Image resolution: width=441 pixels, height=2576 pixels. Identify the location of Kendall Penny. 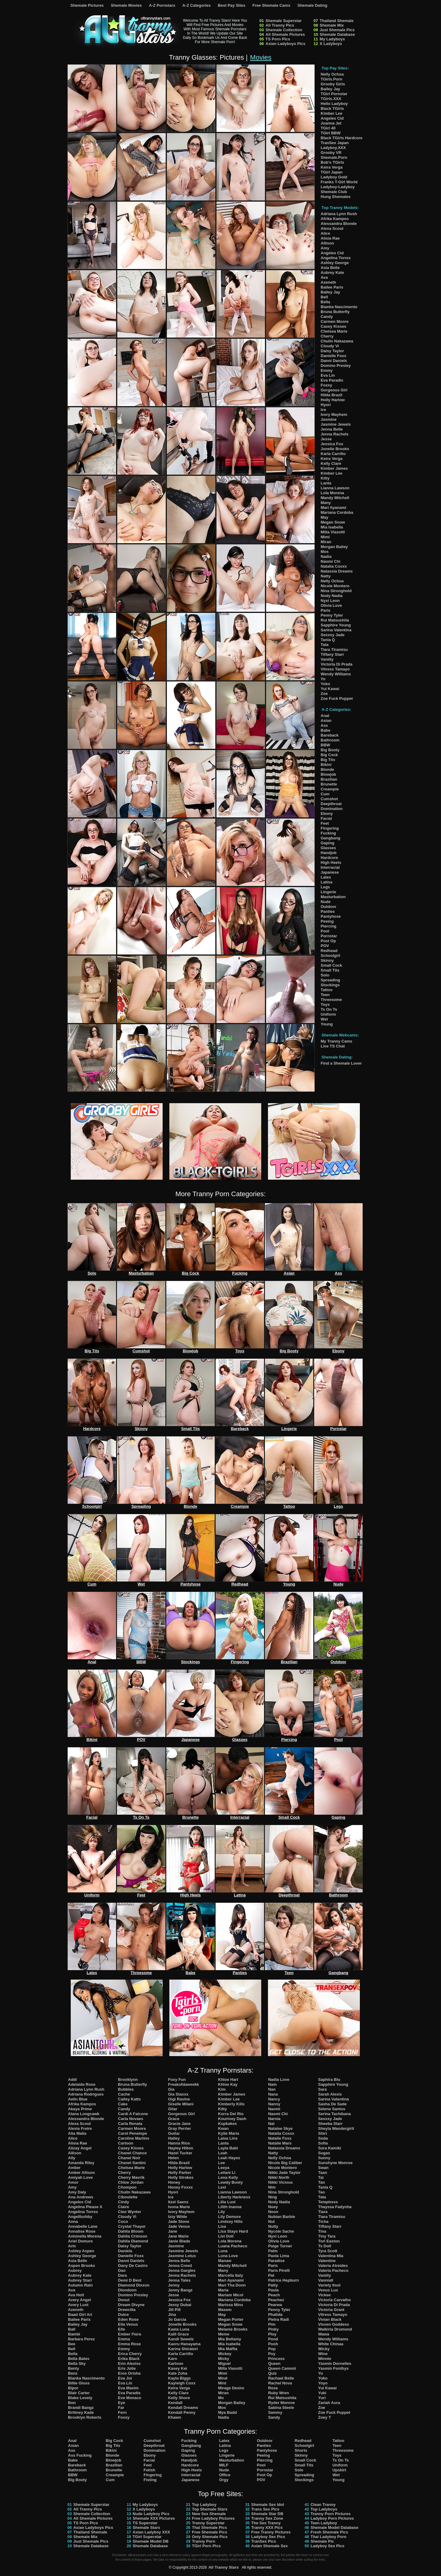
(182, 2412).